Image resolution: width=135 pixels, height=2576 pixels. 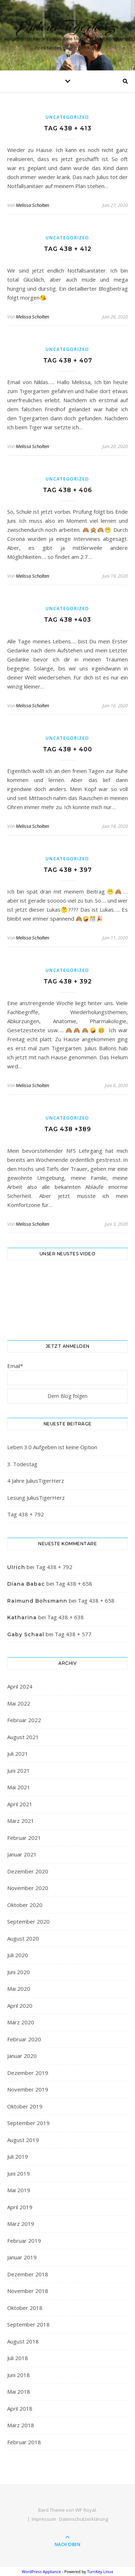 I want to click on Tag 438 + 638, so click(x=65, y=1617).